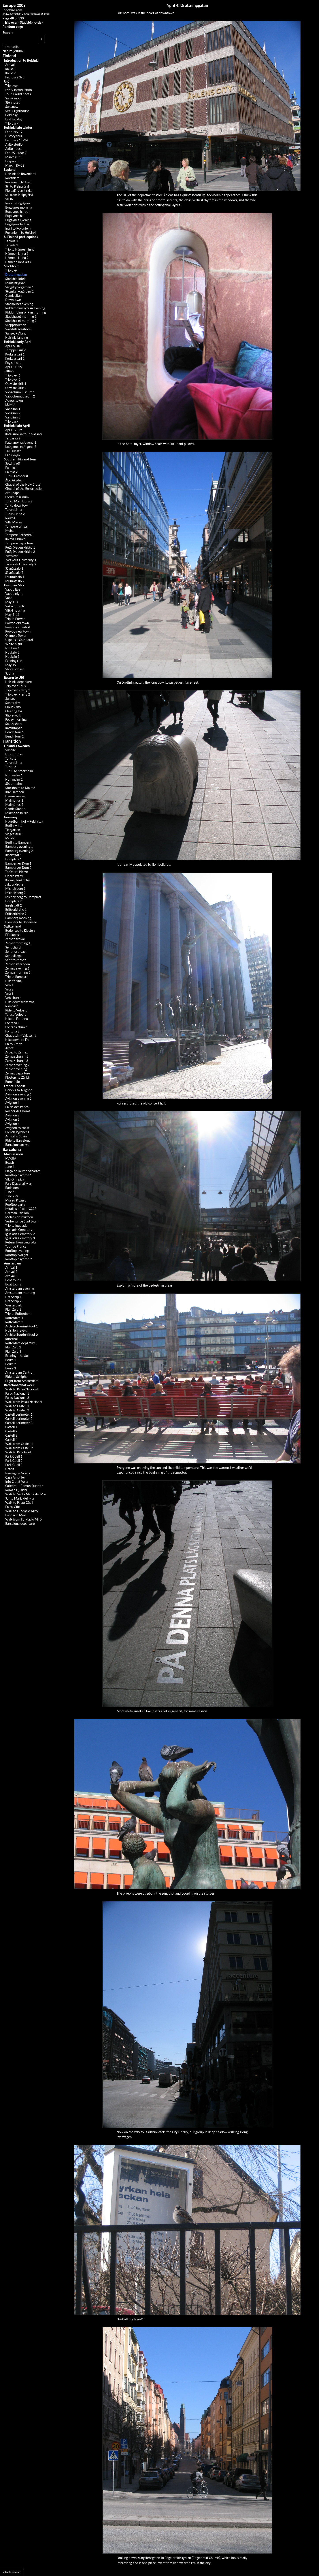 Image resolution: width=319 pixels, height=2576 pixels. What do you see at coordinates (17, 1314) in the screenshot?
I see `Trip to Rotterdam` at bounding box center [17, 1314].